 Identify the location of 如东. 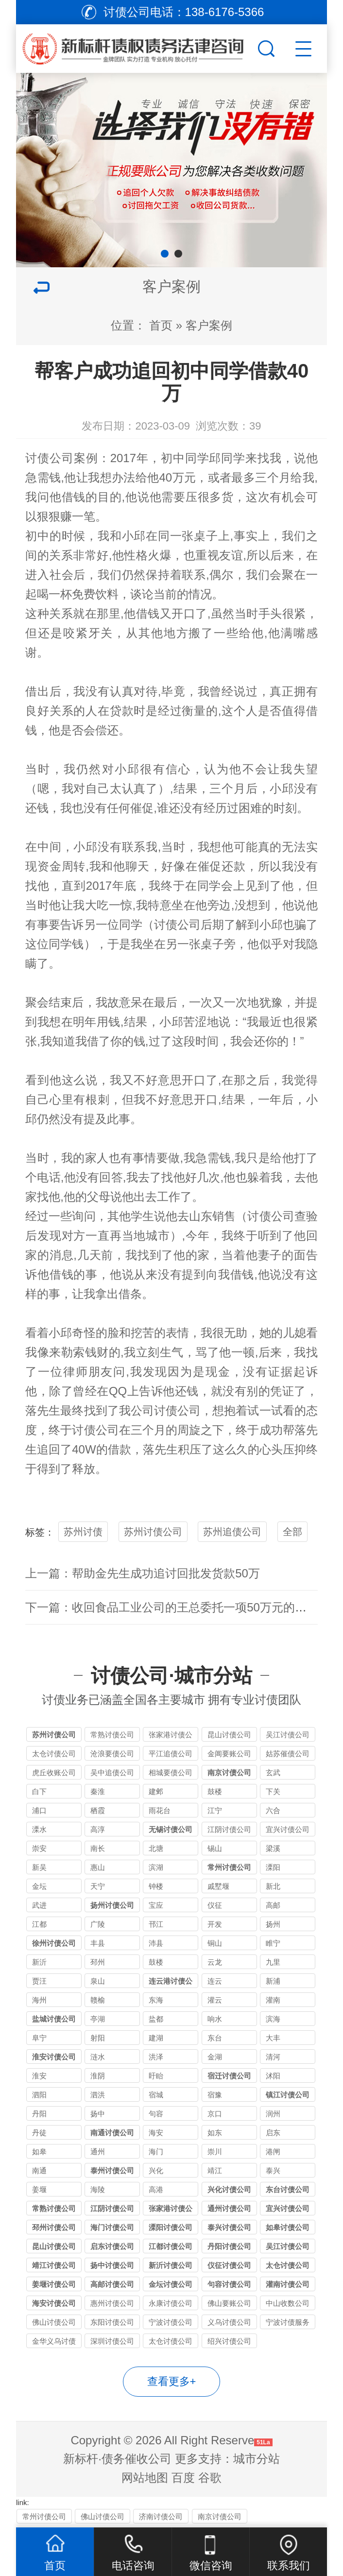
(214, 2132).